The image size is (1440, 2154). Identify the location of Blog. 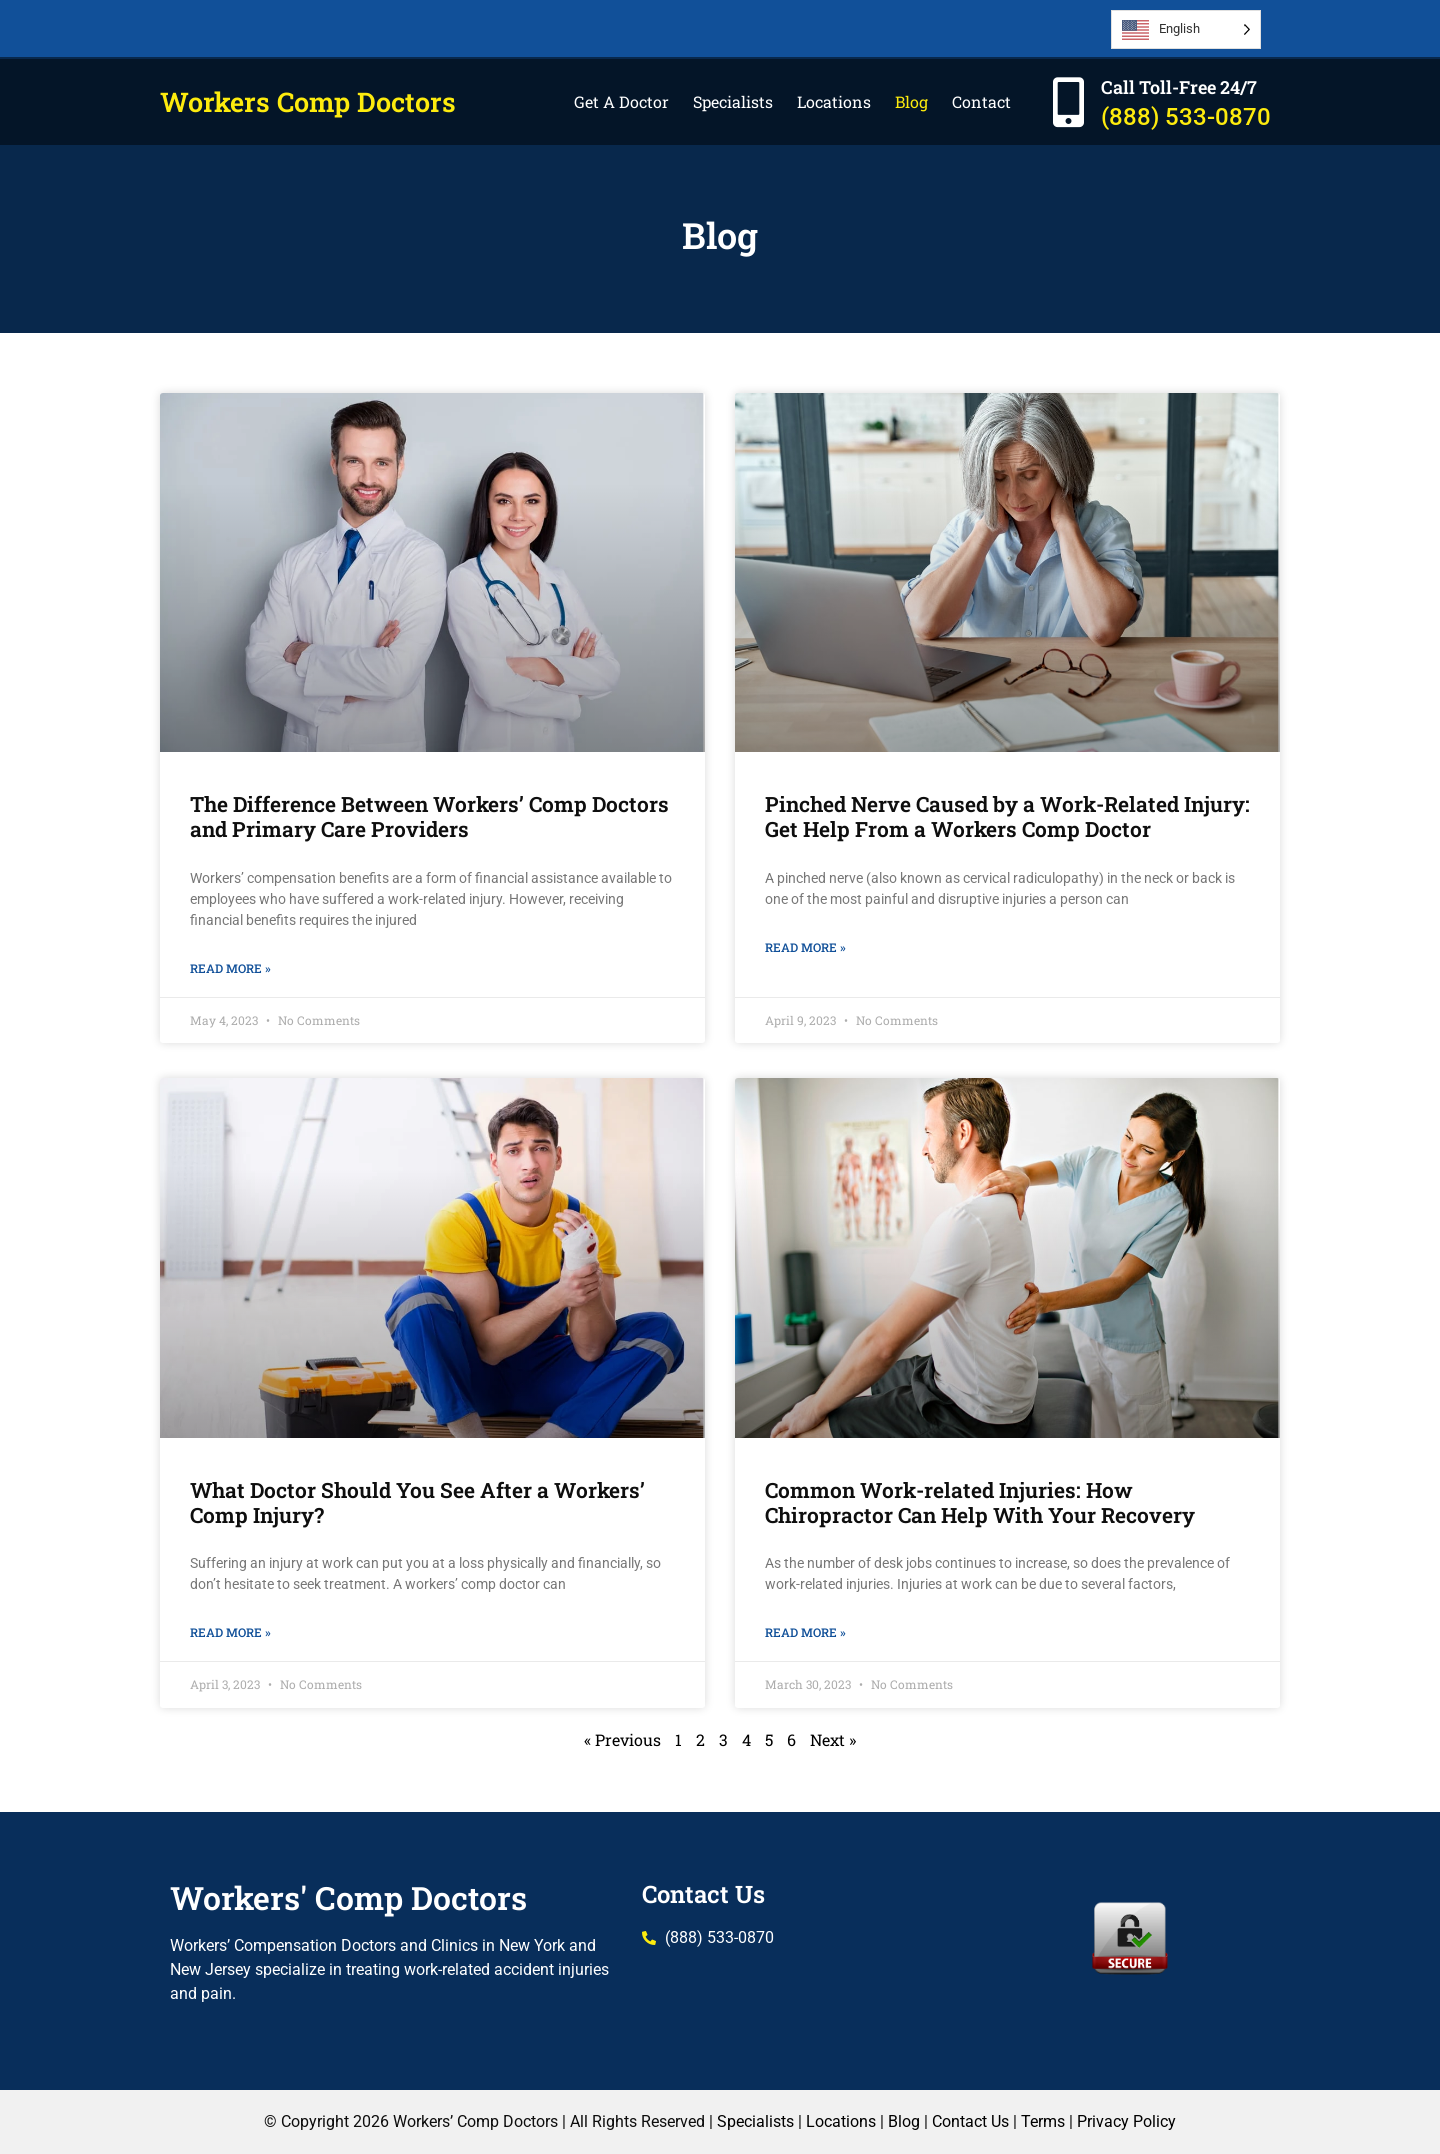
(911, 101).